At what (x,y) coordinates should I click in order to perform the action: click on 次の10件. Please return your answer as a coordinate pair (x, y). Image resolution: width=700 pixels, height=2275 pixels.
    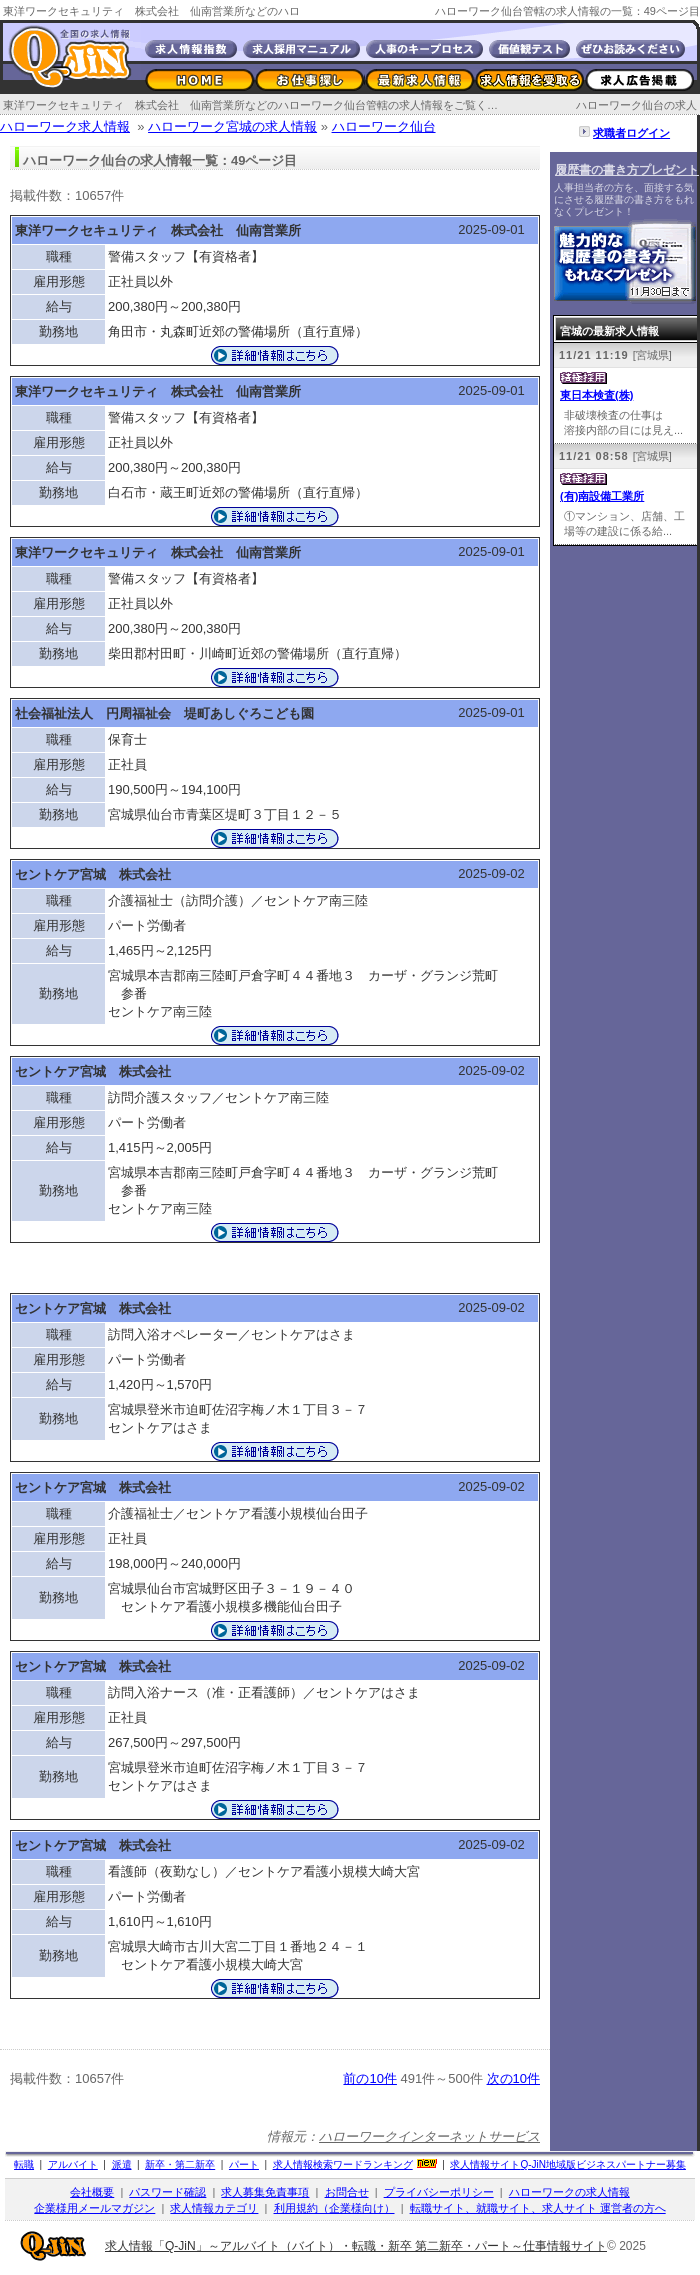
    Looking at the image, I should click on (513, 2078).